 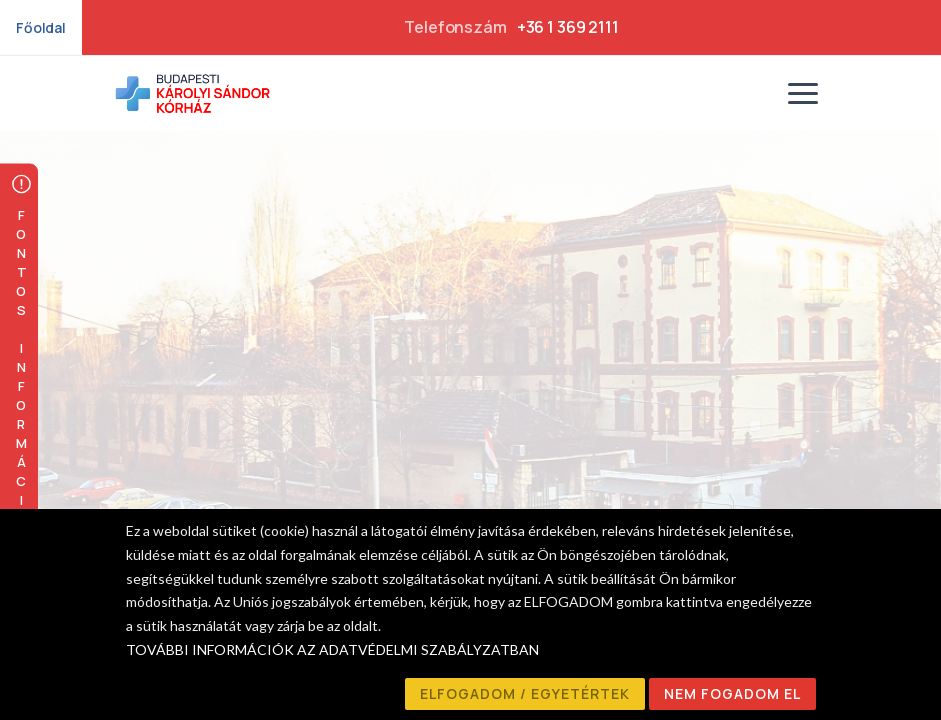 I want to click on Főoldal, so click(x=41, y=27).